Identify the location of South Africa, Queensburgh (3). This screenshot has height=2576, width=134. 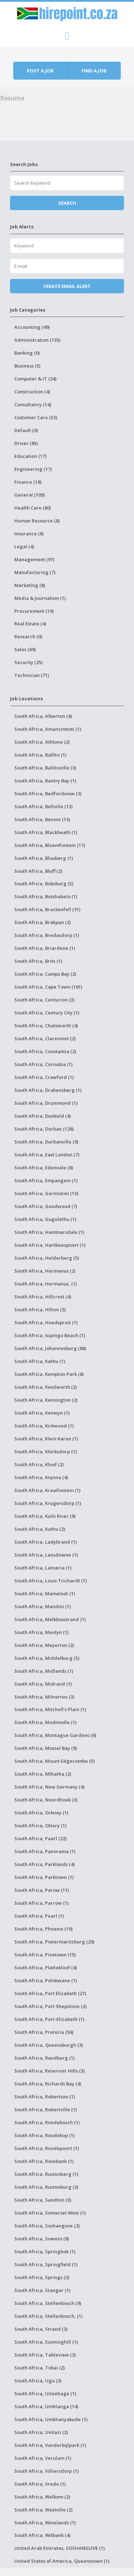
(48, 2045).